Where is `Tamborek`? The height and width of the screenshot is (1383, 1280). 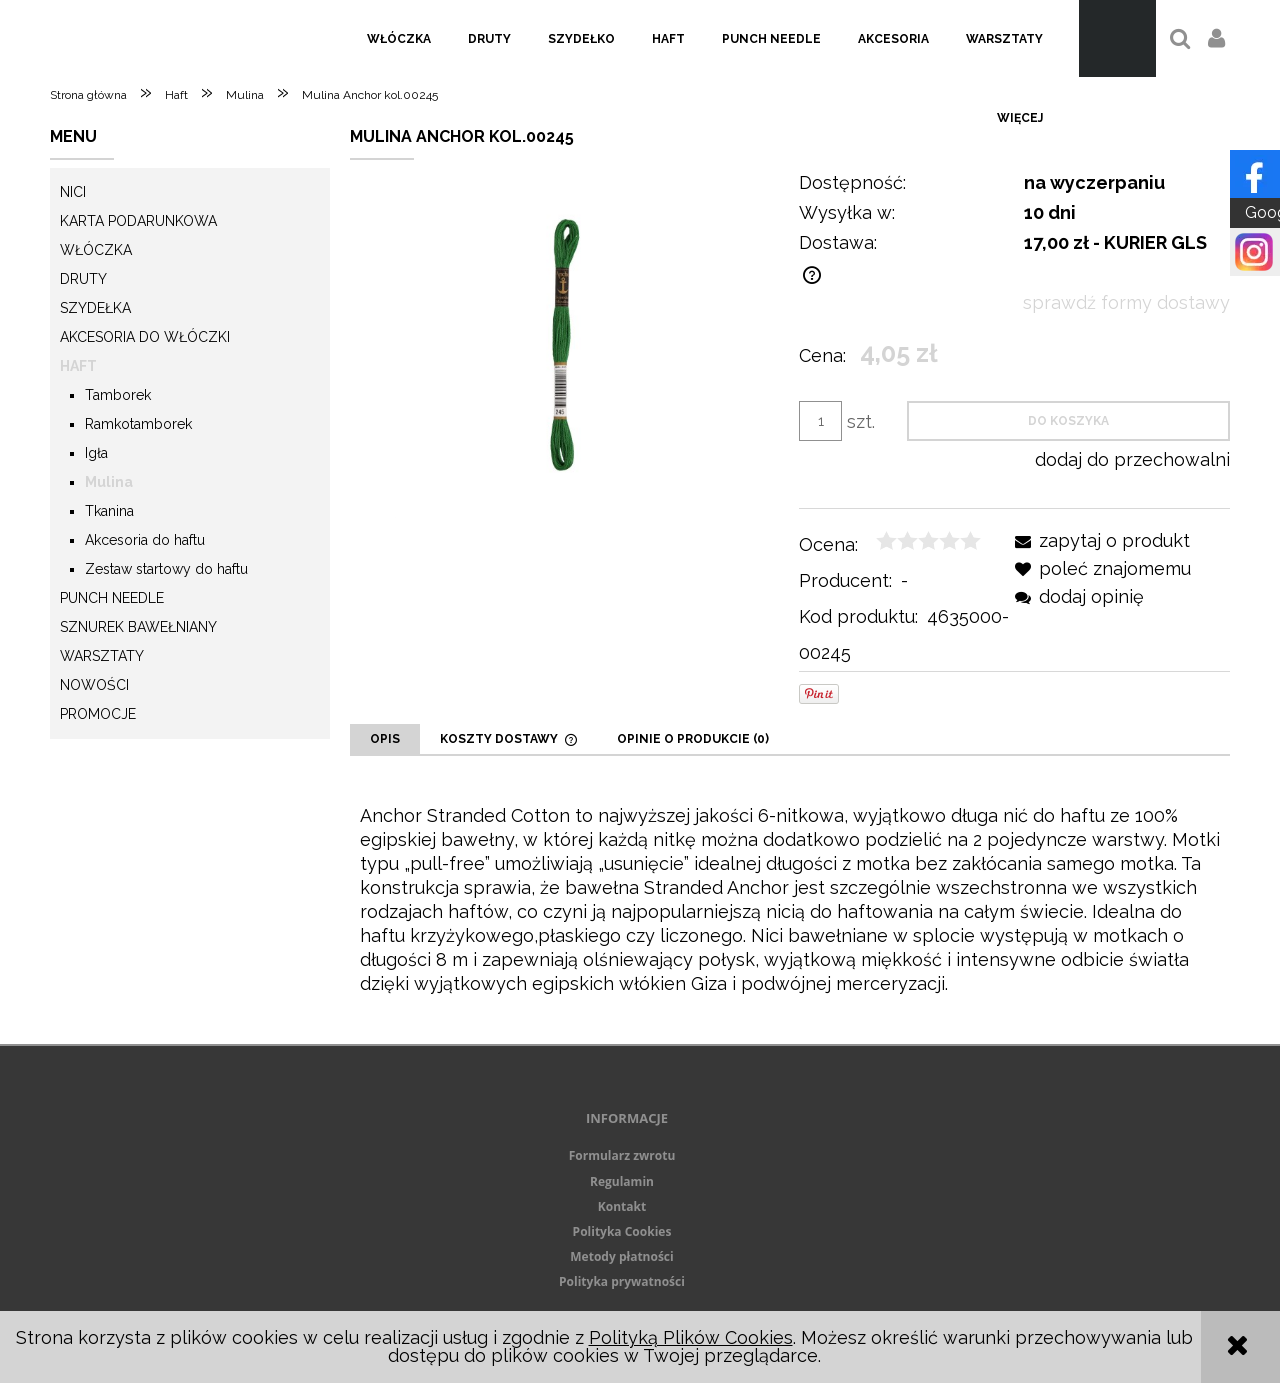
Tamborek is located at coordinates (118, 395).